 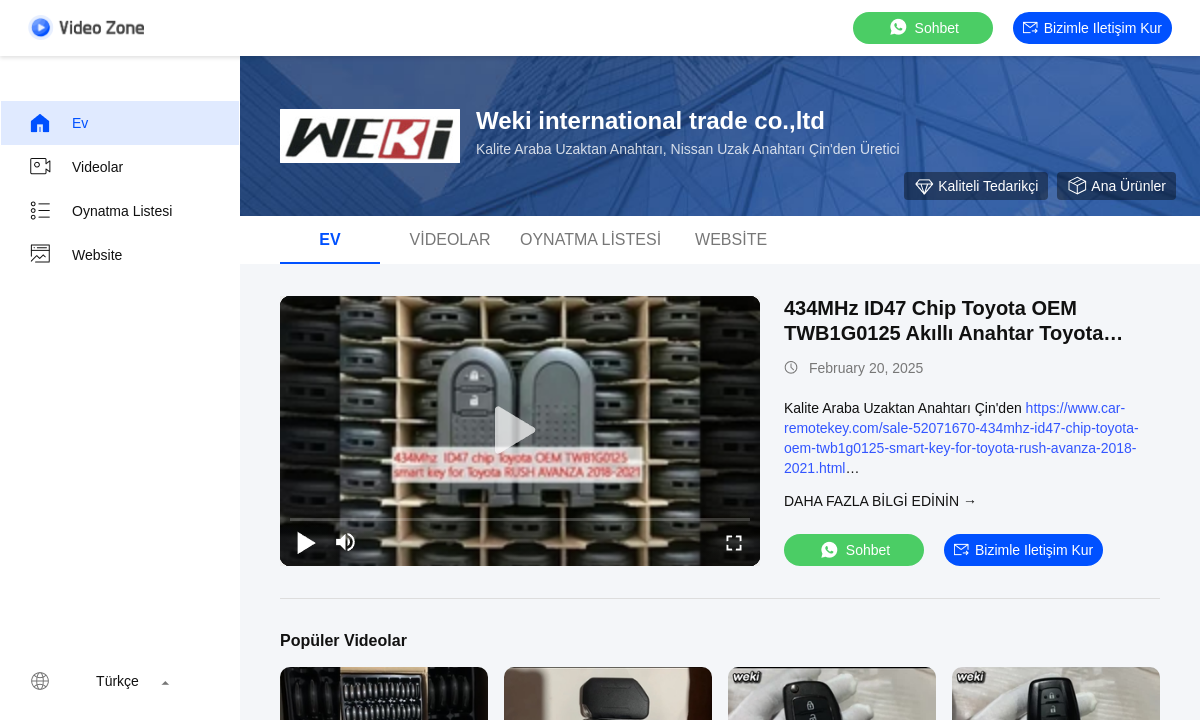 What do you see at coordinates (58, 123) in the screenshot?
I see `Ev` at bounding box center [58, 123].